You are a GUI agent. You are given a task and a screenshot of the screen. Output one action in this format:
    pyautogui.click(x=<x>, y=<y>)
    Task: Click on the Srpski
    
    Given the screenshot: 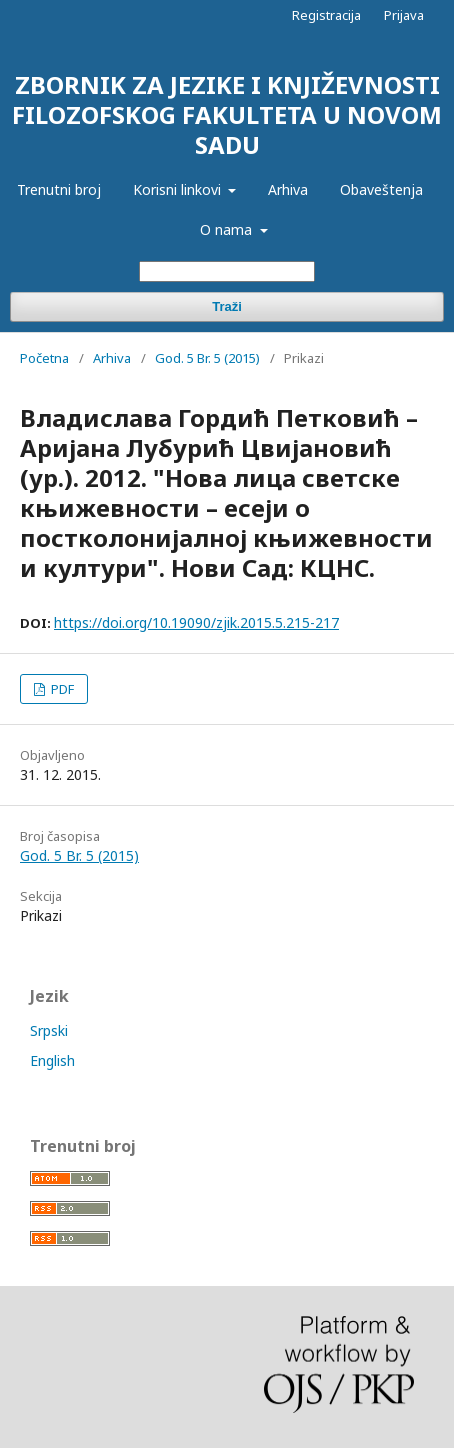 What is the action you would take?
    pyautogui.click(x=49, y=1030)
    